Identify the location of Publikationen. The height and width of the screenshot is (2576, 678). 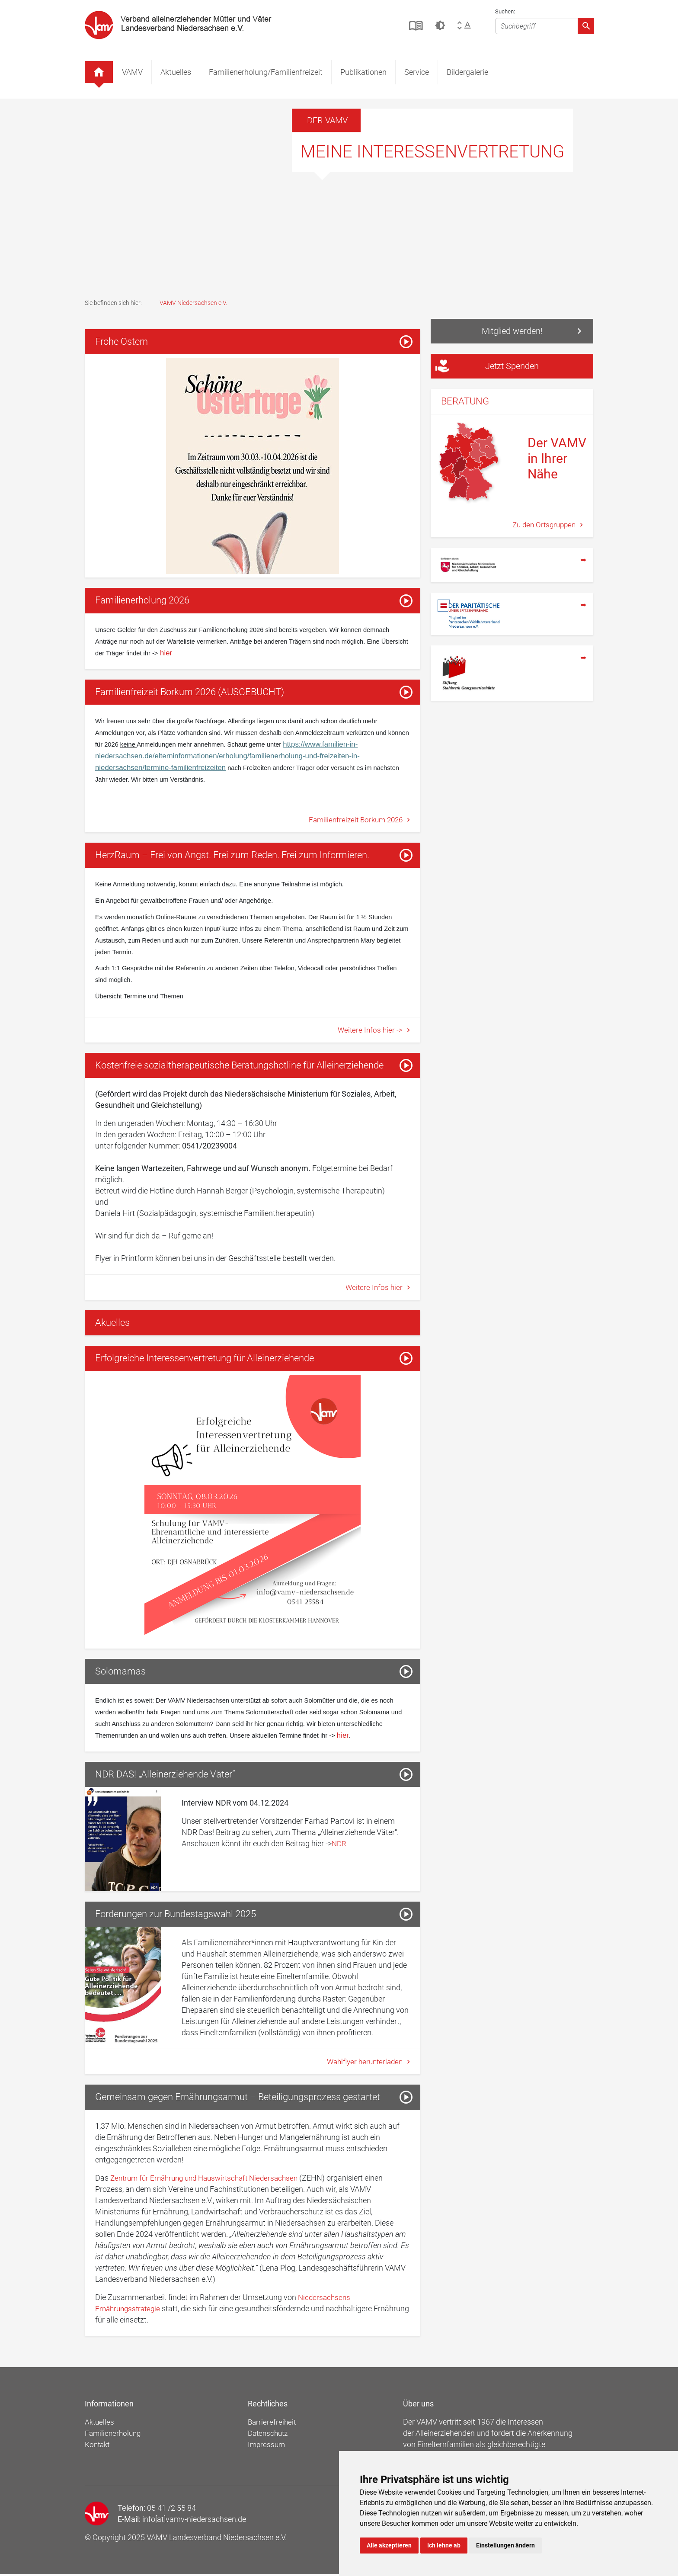
(363, 72).